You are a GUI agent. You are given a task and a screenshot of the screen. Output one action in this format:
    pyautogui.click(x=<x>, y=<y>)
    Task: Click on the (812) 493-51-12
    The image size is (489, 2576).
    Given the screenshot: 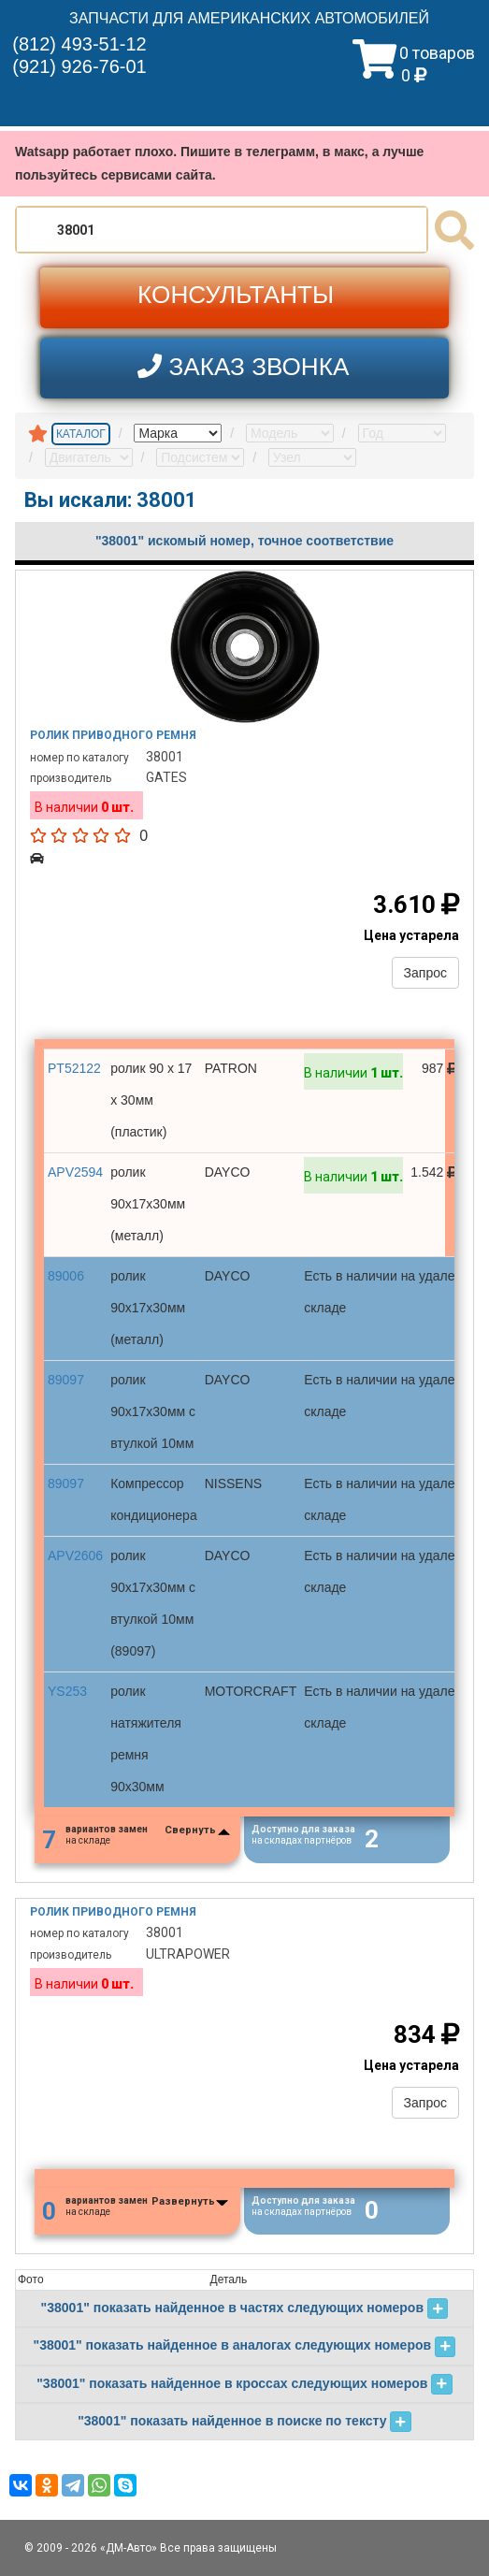 What is the action you would take?
    pyautogui.click(x=79, y=44)
    